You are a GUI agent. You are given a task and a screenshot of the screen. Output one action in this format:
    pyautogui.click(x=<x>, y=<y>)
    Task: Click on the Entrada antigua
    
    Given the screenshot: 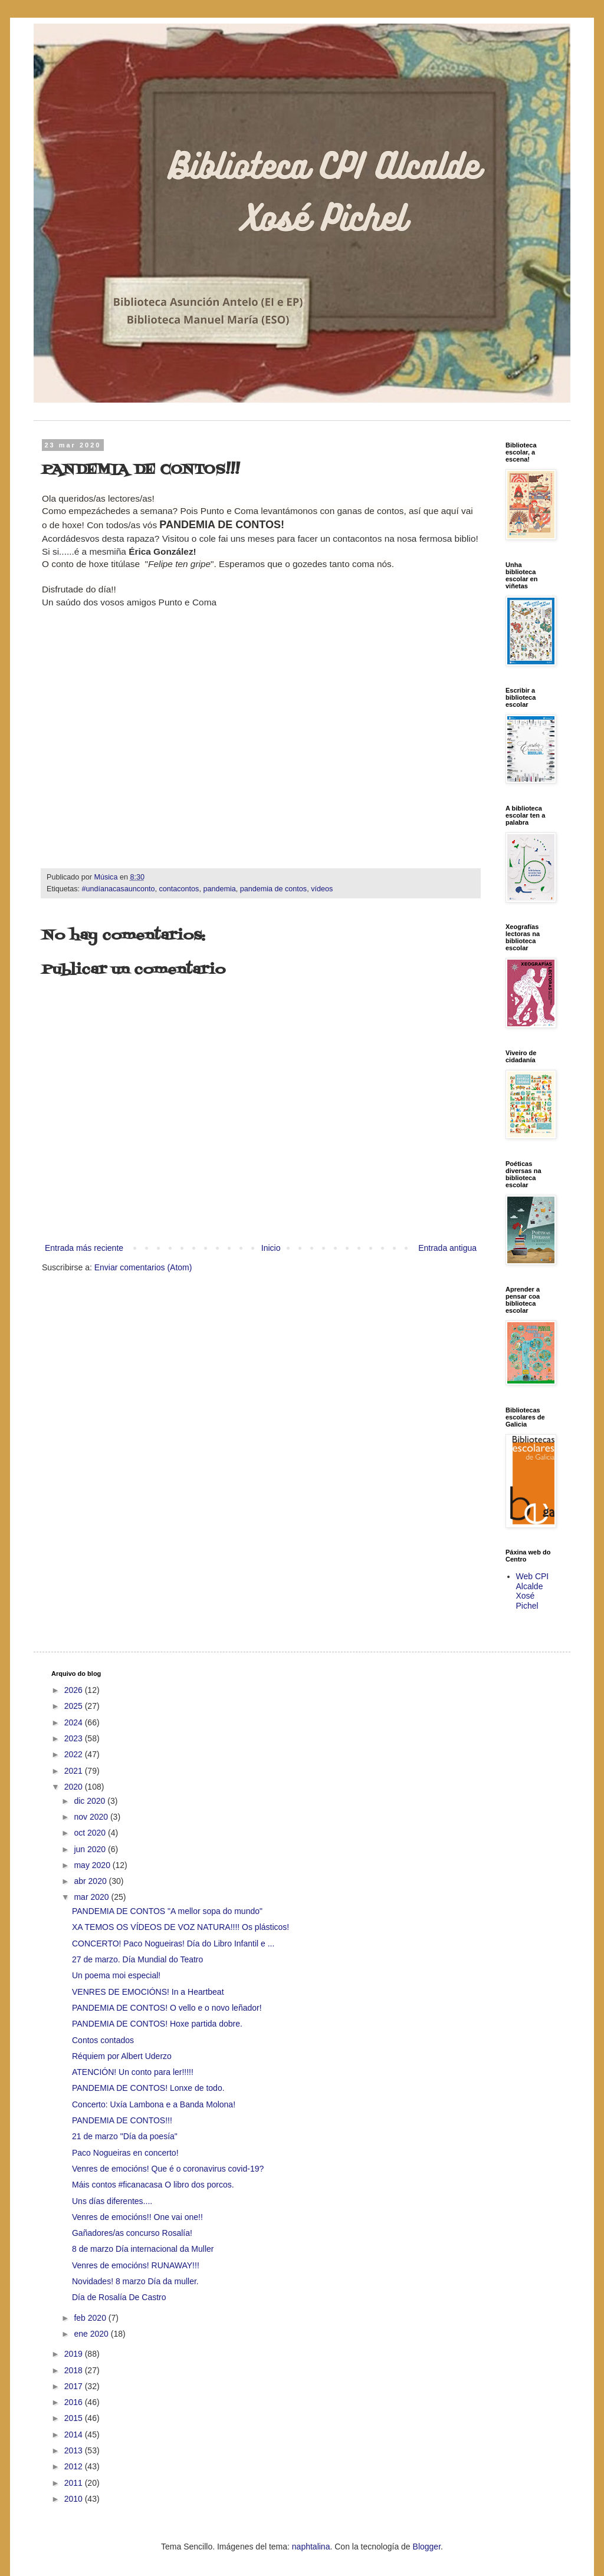 What is the action you would take?
    pyautogui.click(x=447, y=1248)
    